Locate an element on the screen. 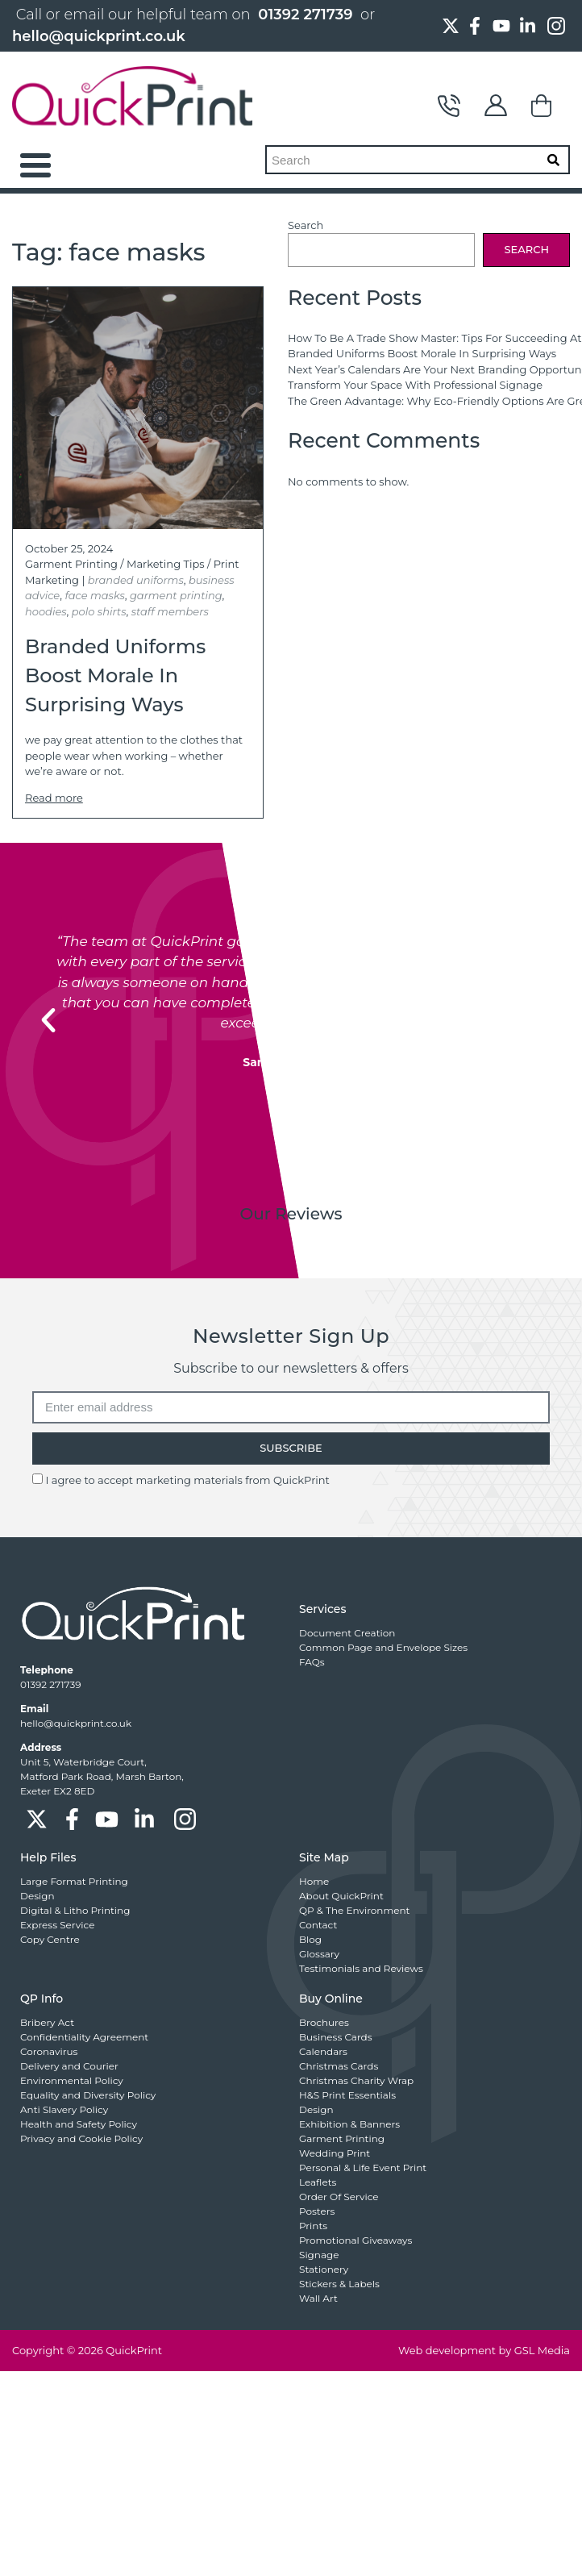 This screenshot has width=582, height=2576. Health and Safety Policy is located at coordinates (78, 2124).